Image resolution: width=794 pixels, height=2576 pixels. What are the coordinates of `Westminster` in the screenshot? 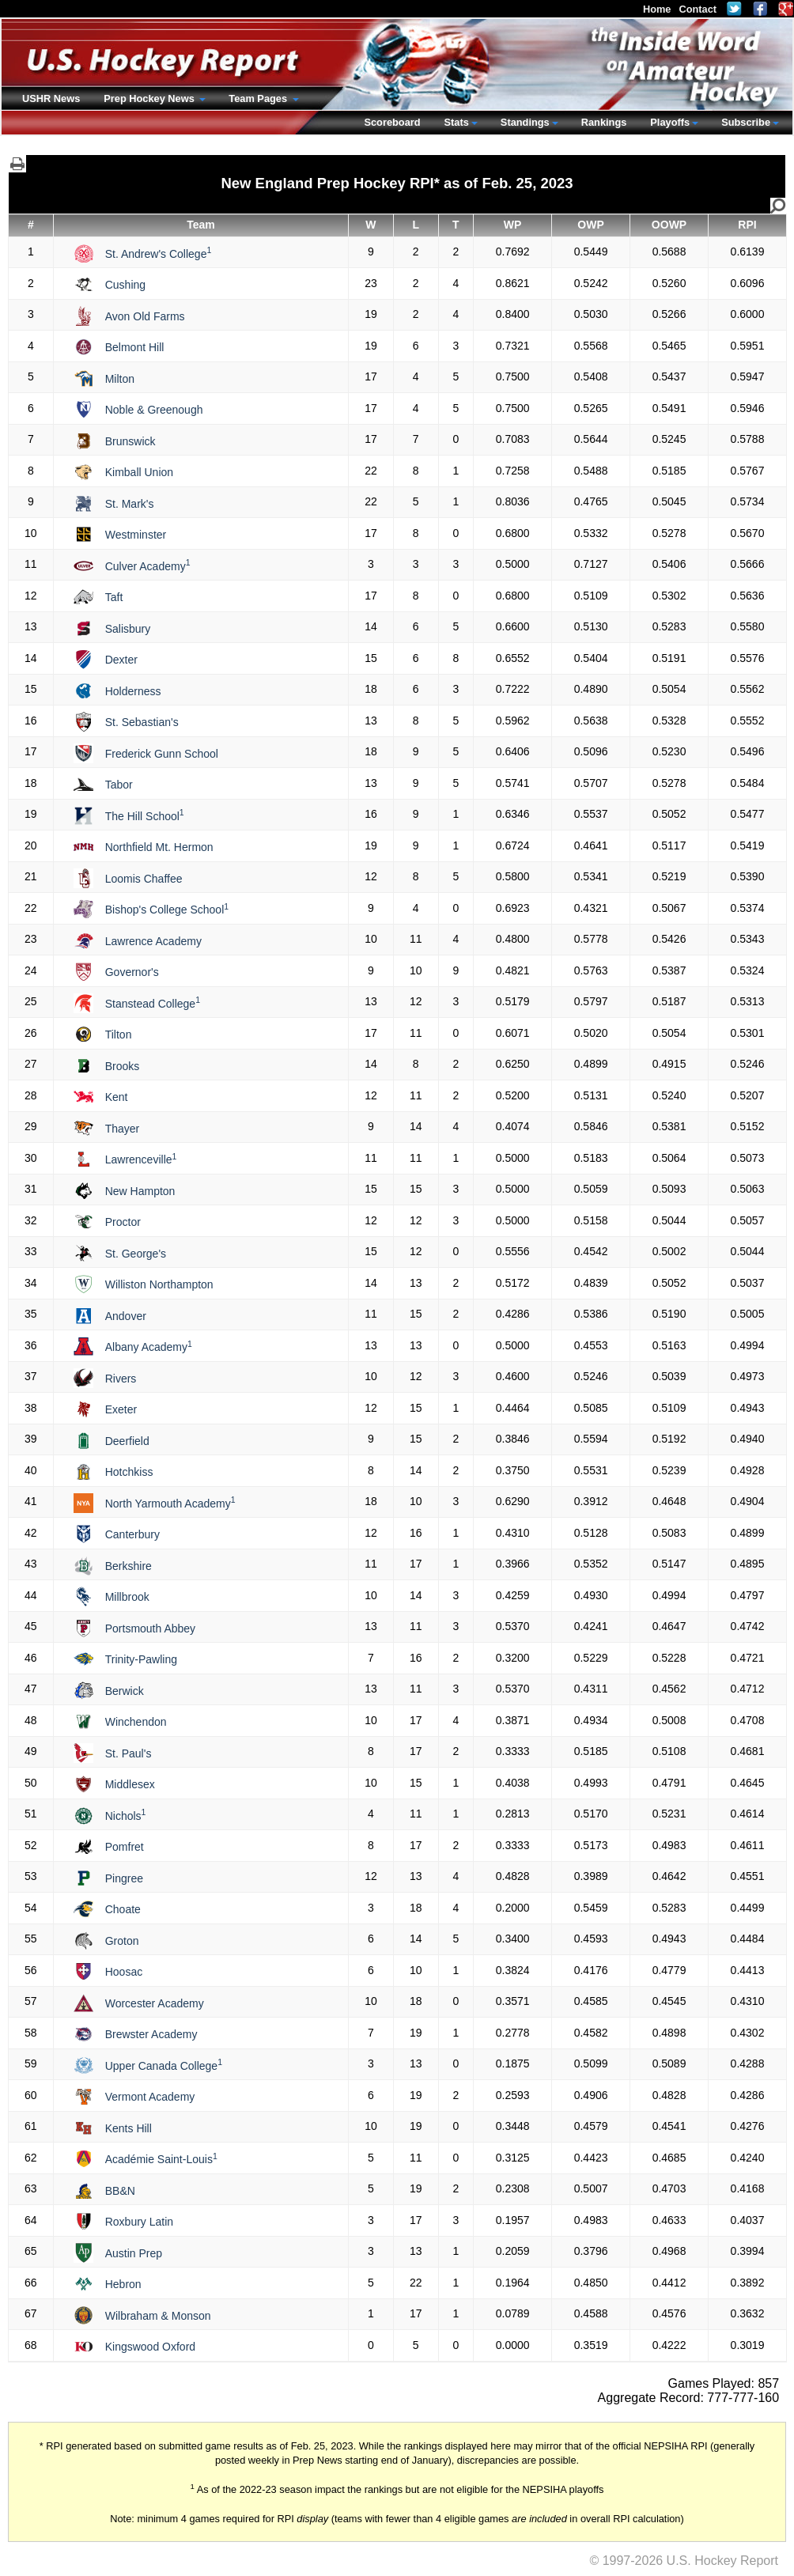 It's located at (136, 534).